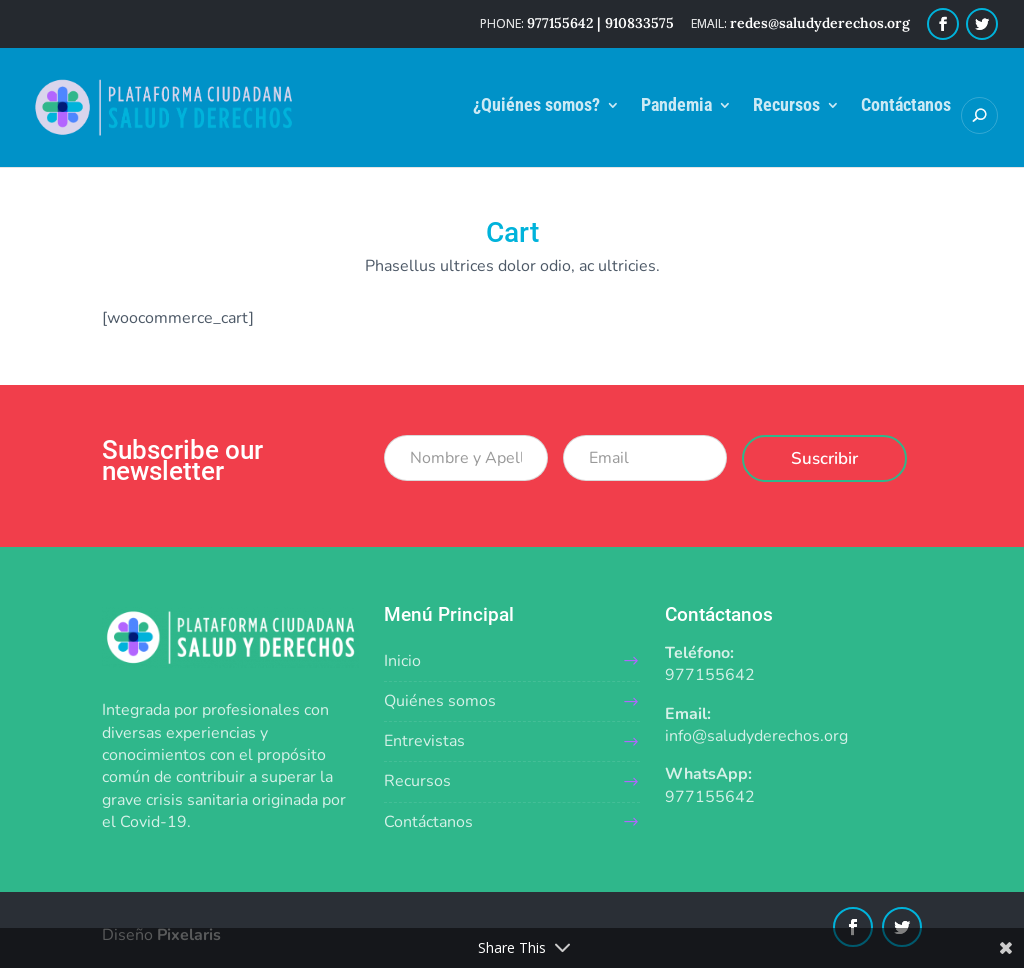  I want to click on ¿Quiénes somos?, so click(536, 106).